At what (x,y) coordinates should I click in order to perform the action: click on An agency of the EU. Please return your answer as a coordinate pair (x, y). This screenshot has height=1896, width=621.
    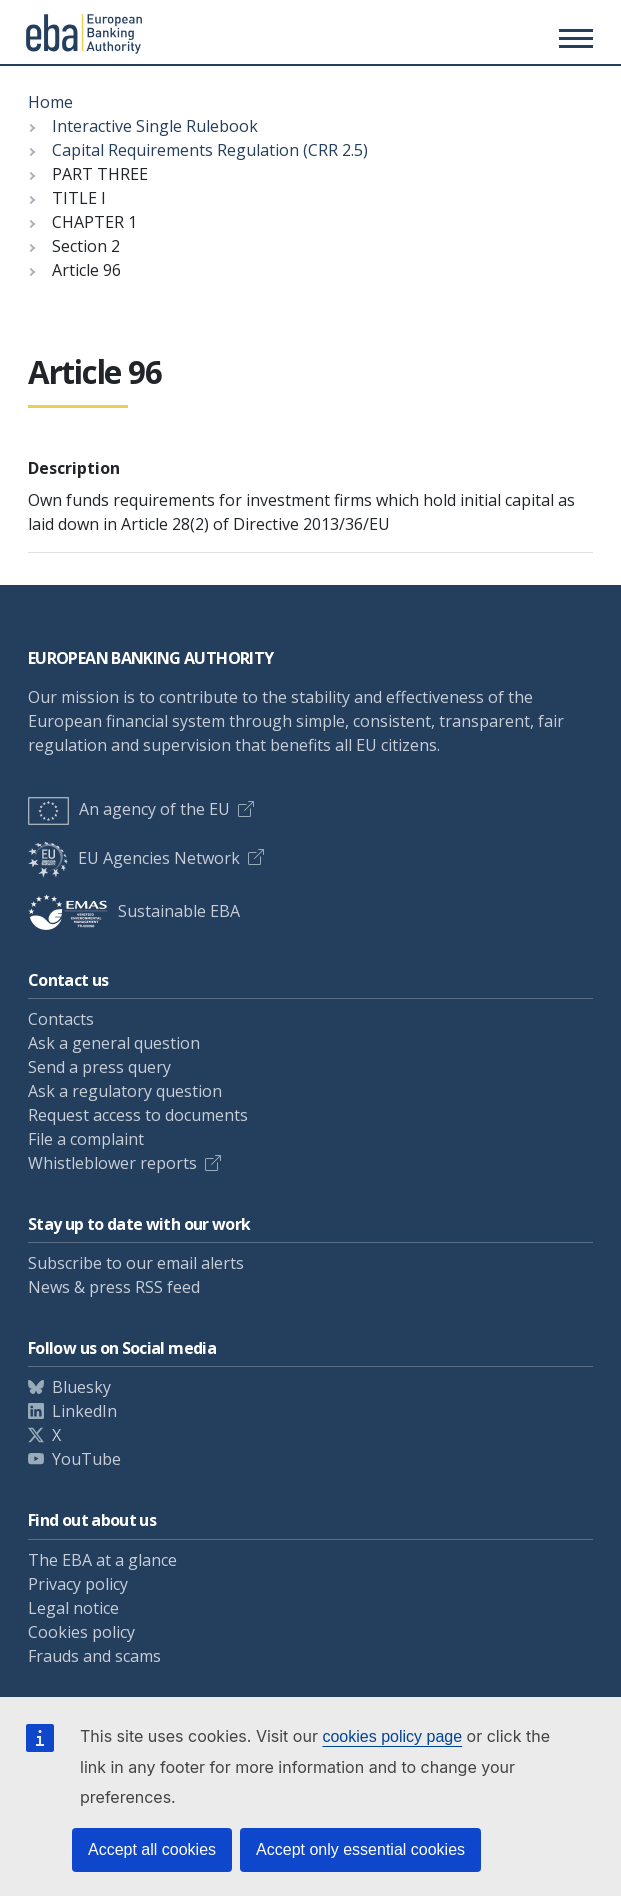
    Looking at the image, I should click on (129, 809).